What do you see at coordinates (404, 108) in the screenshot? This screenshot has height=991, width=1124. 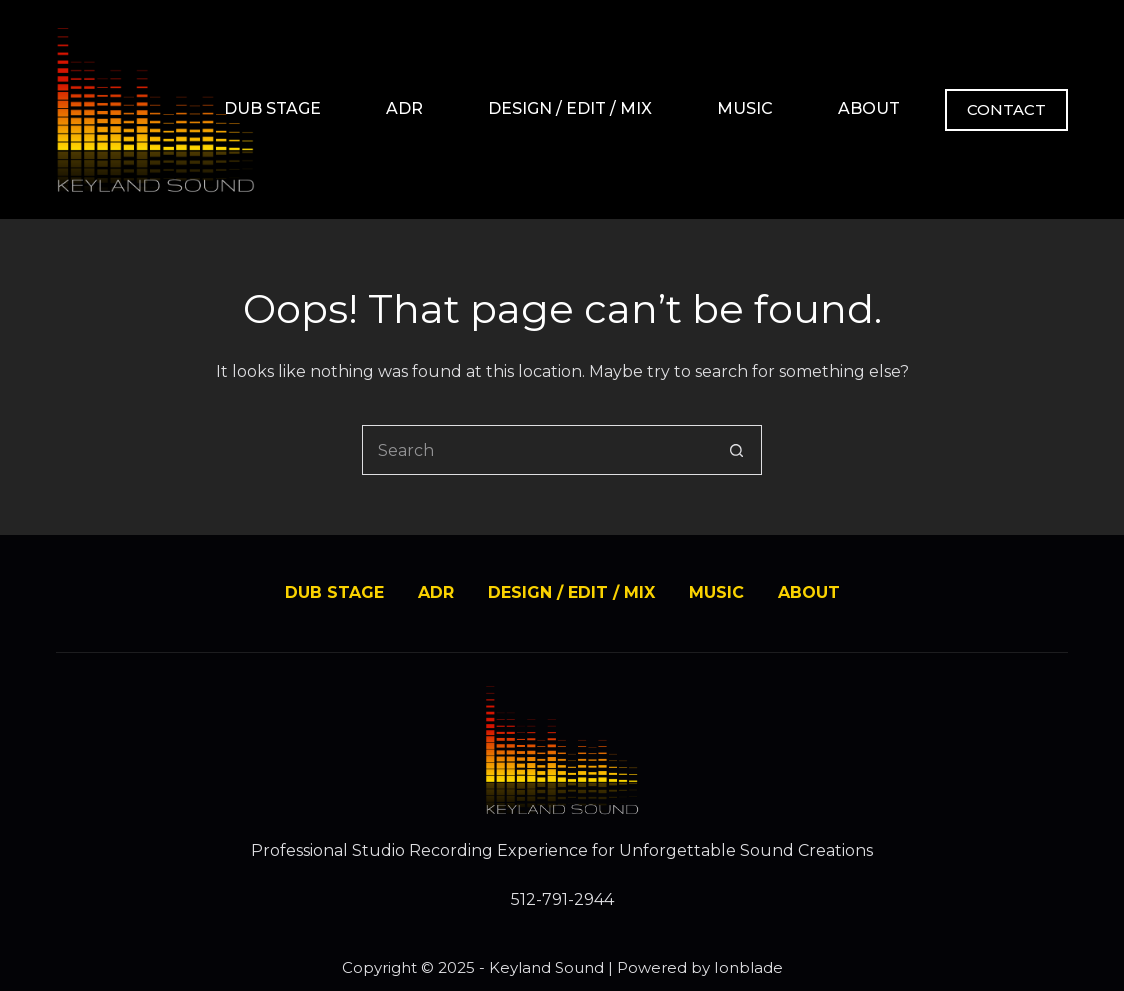 I see `ADR [menuitem]` at bounding box center [404, 108].